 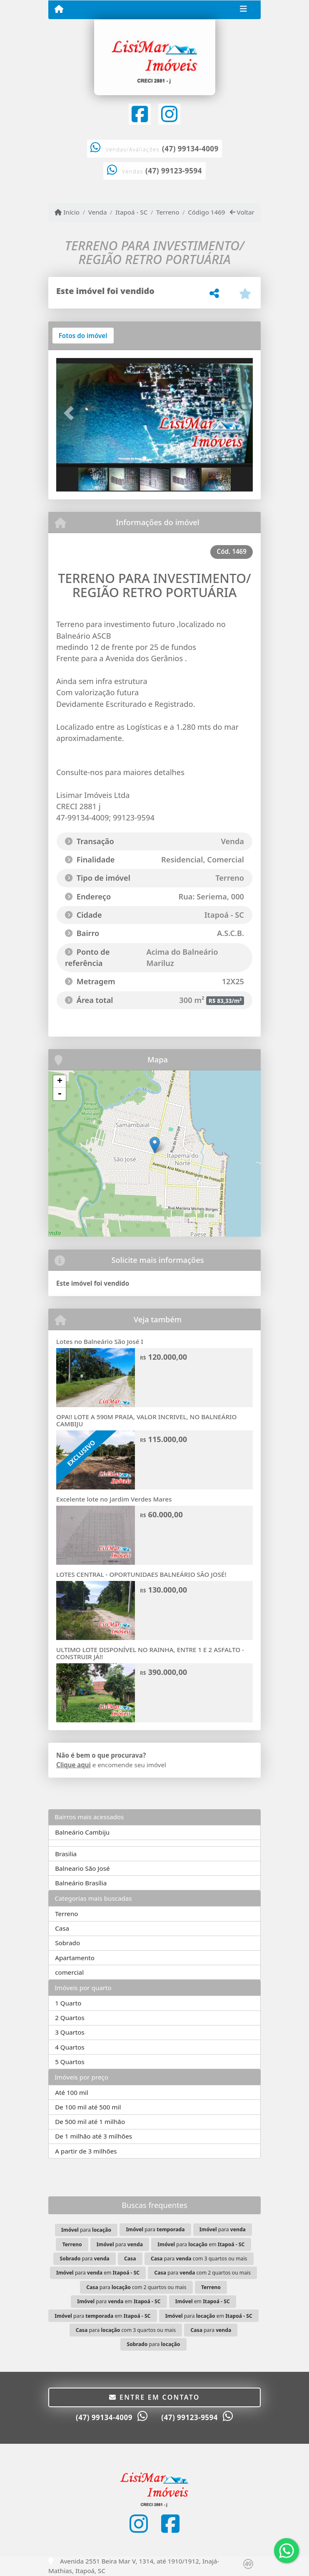 What do you see at coordinates (81, 1883) in the screenshot?
I see `Balneário Brasília` at bounding box center [81, 1883].